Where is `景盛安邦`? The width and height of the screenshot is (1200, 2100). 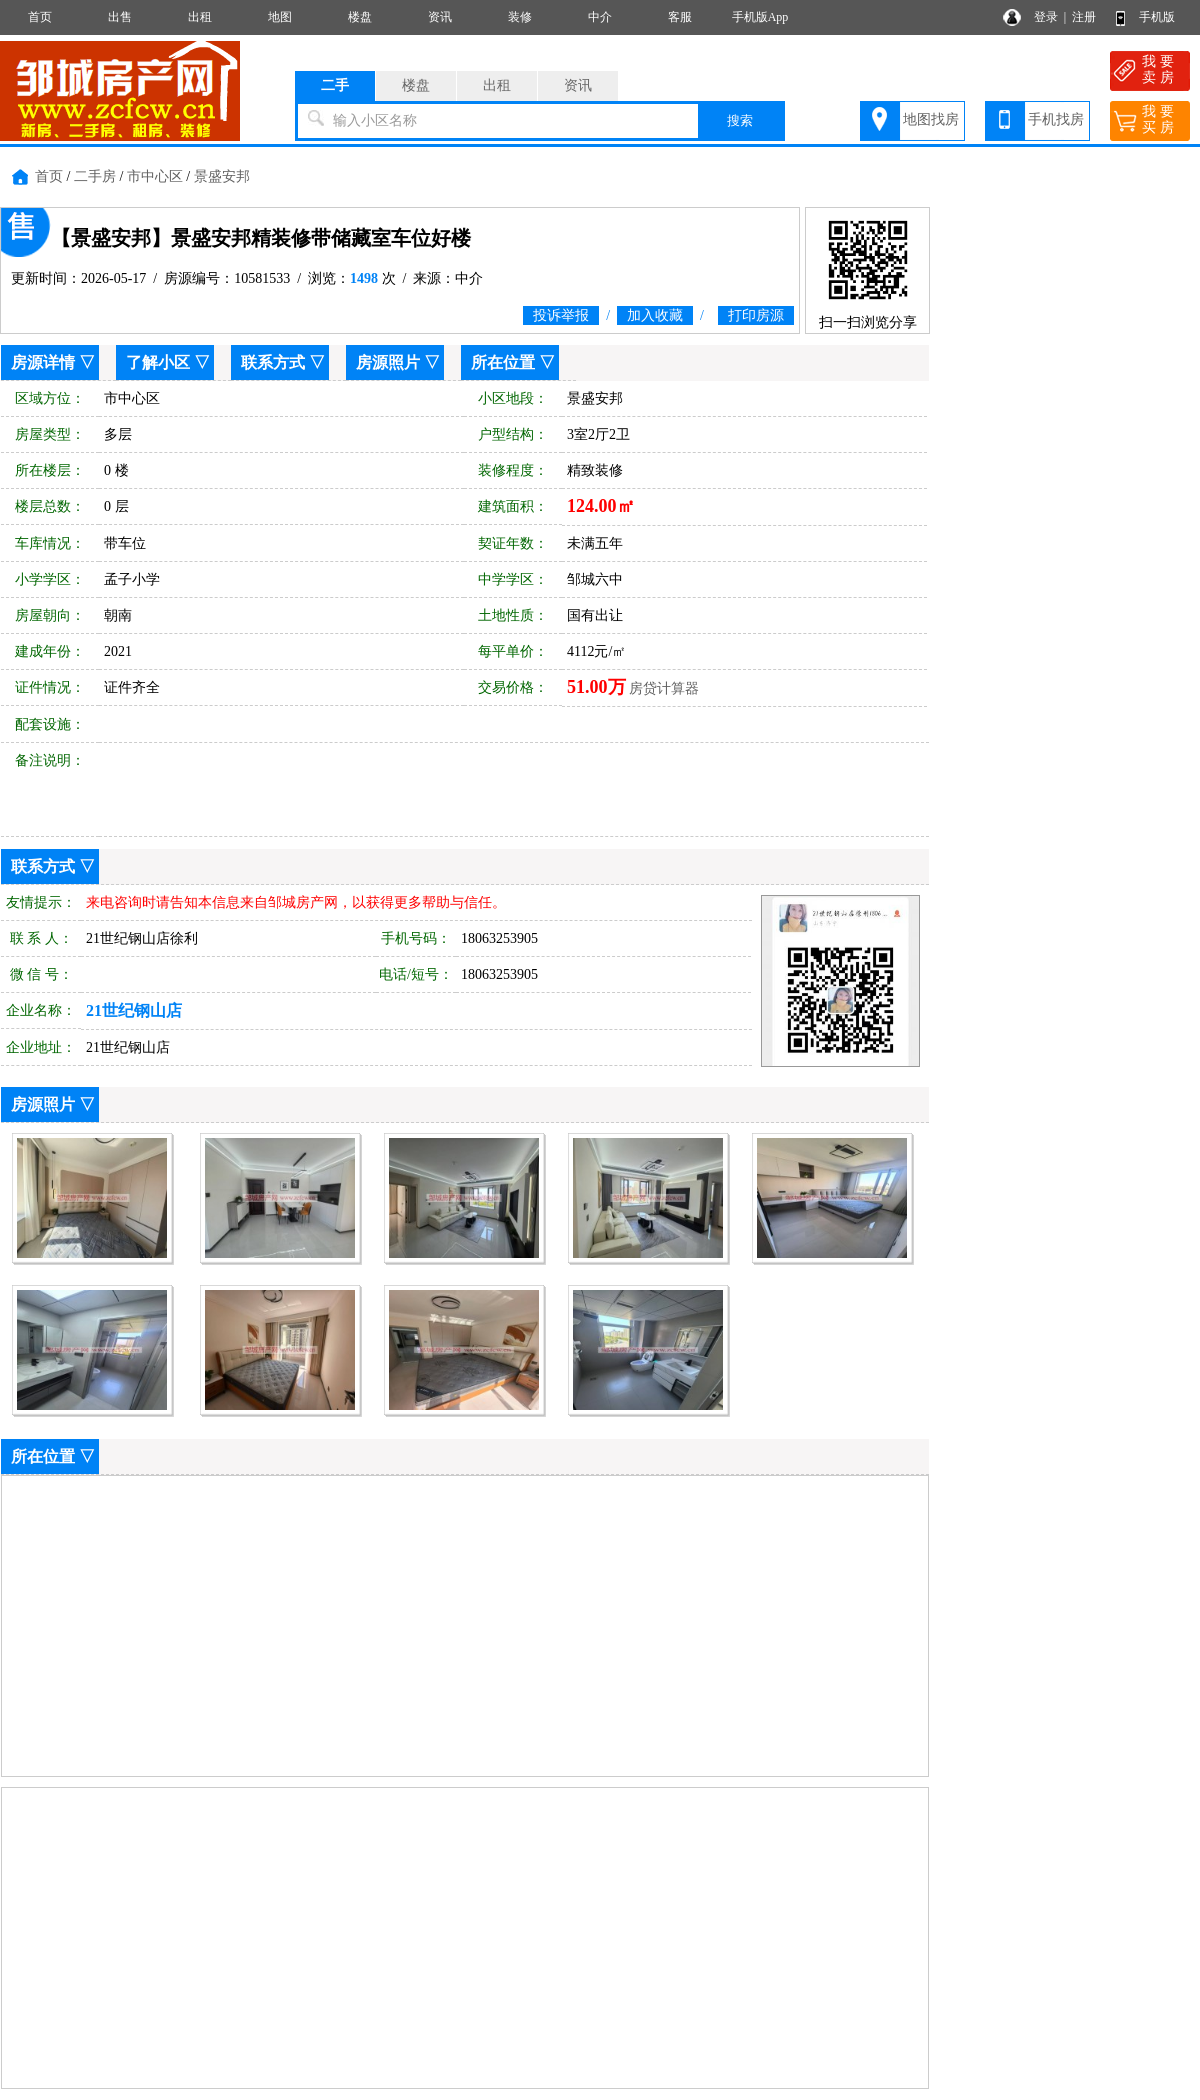
景盛安邦 is located at coordinates (222, 176).